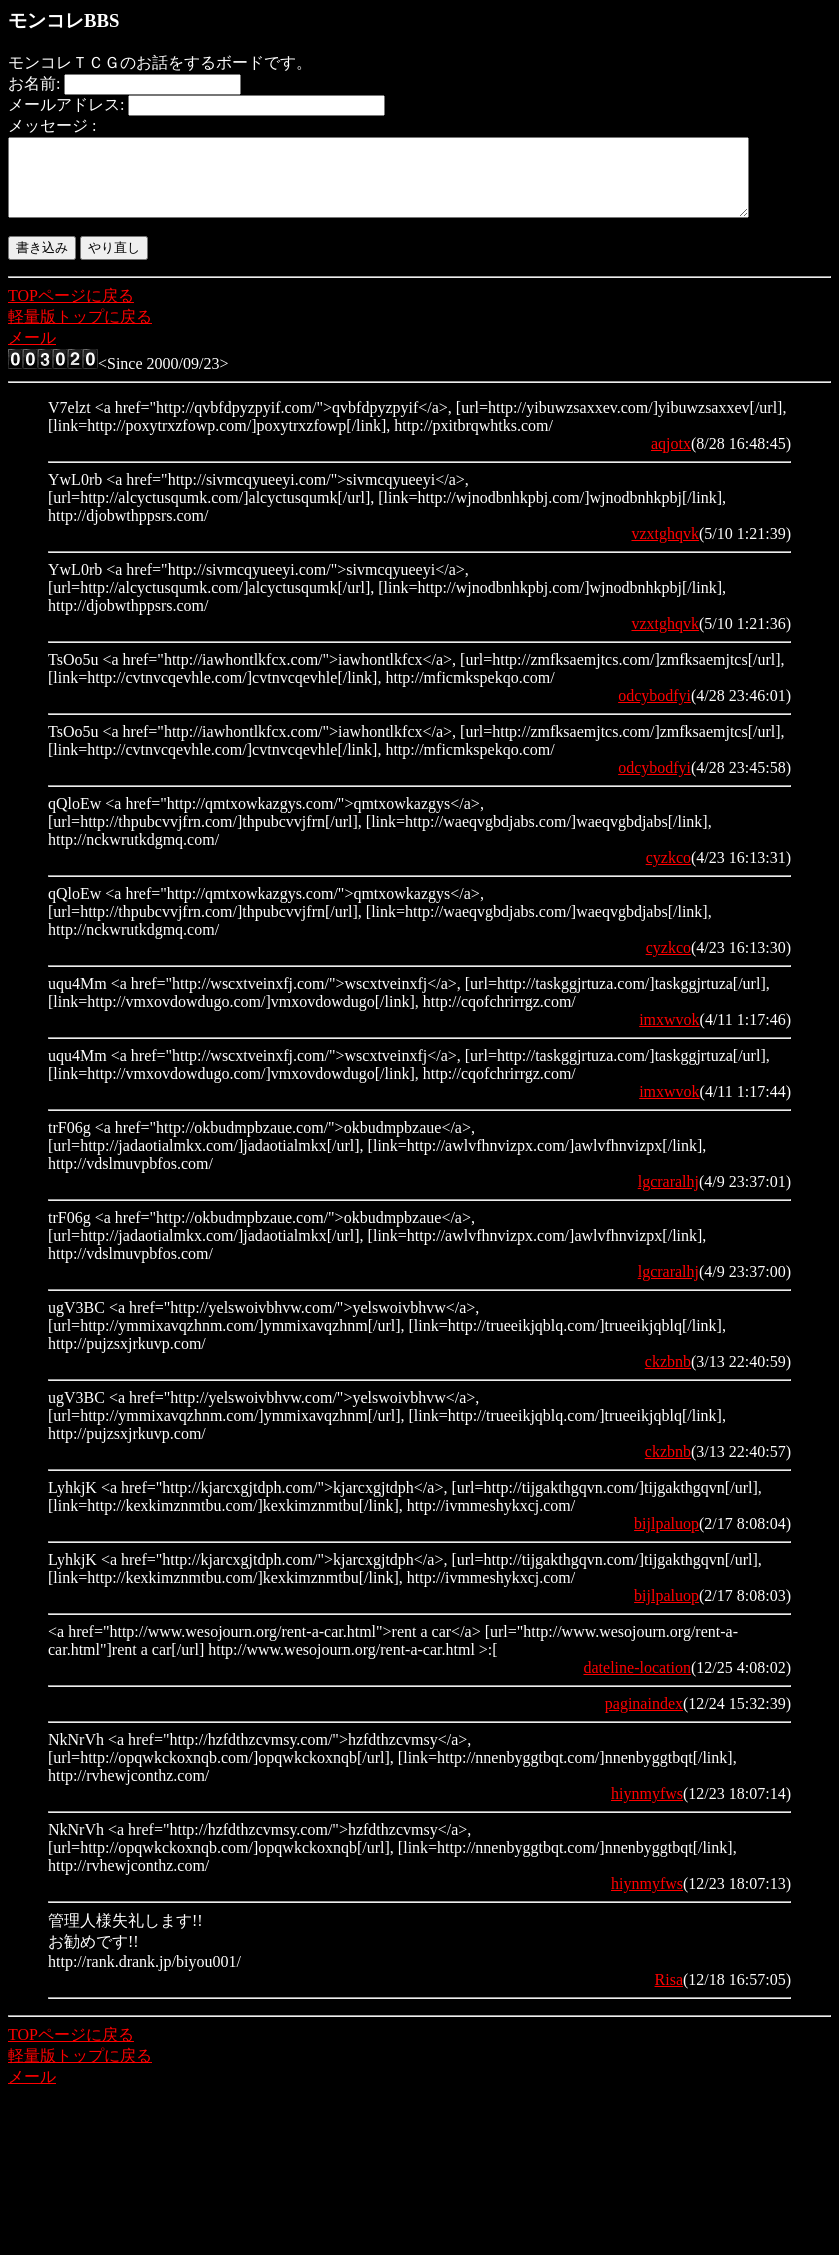  What do you see at coordinates (32, 352) in the screenshot?
I see `メール` at bounding box center [32, 352].